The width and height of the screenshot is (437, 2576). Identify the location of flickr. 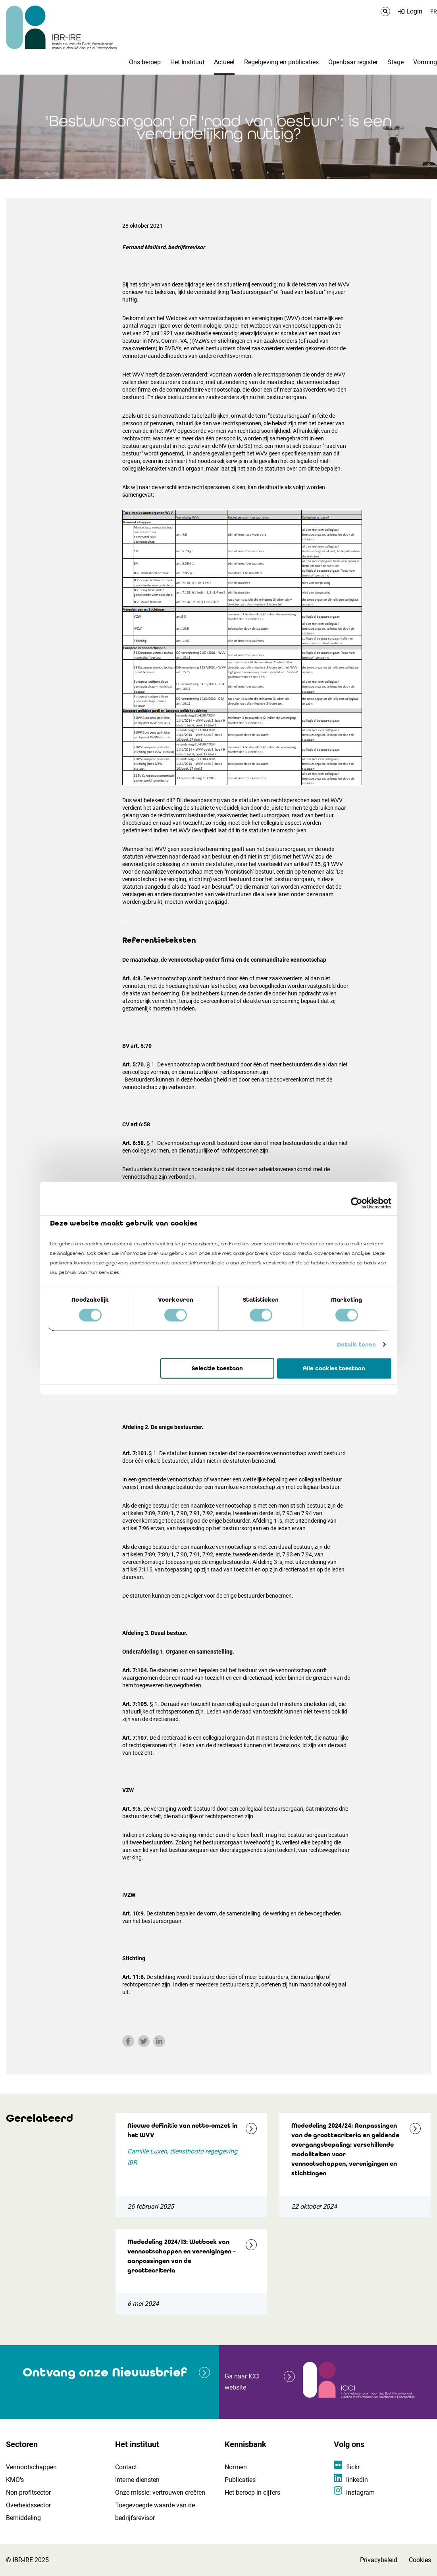
(353, 2467).